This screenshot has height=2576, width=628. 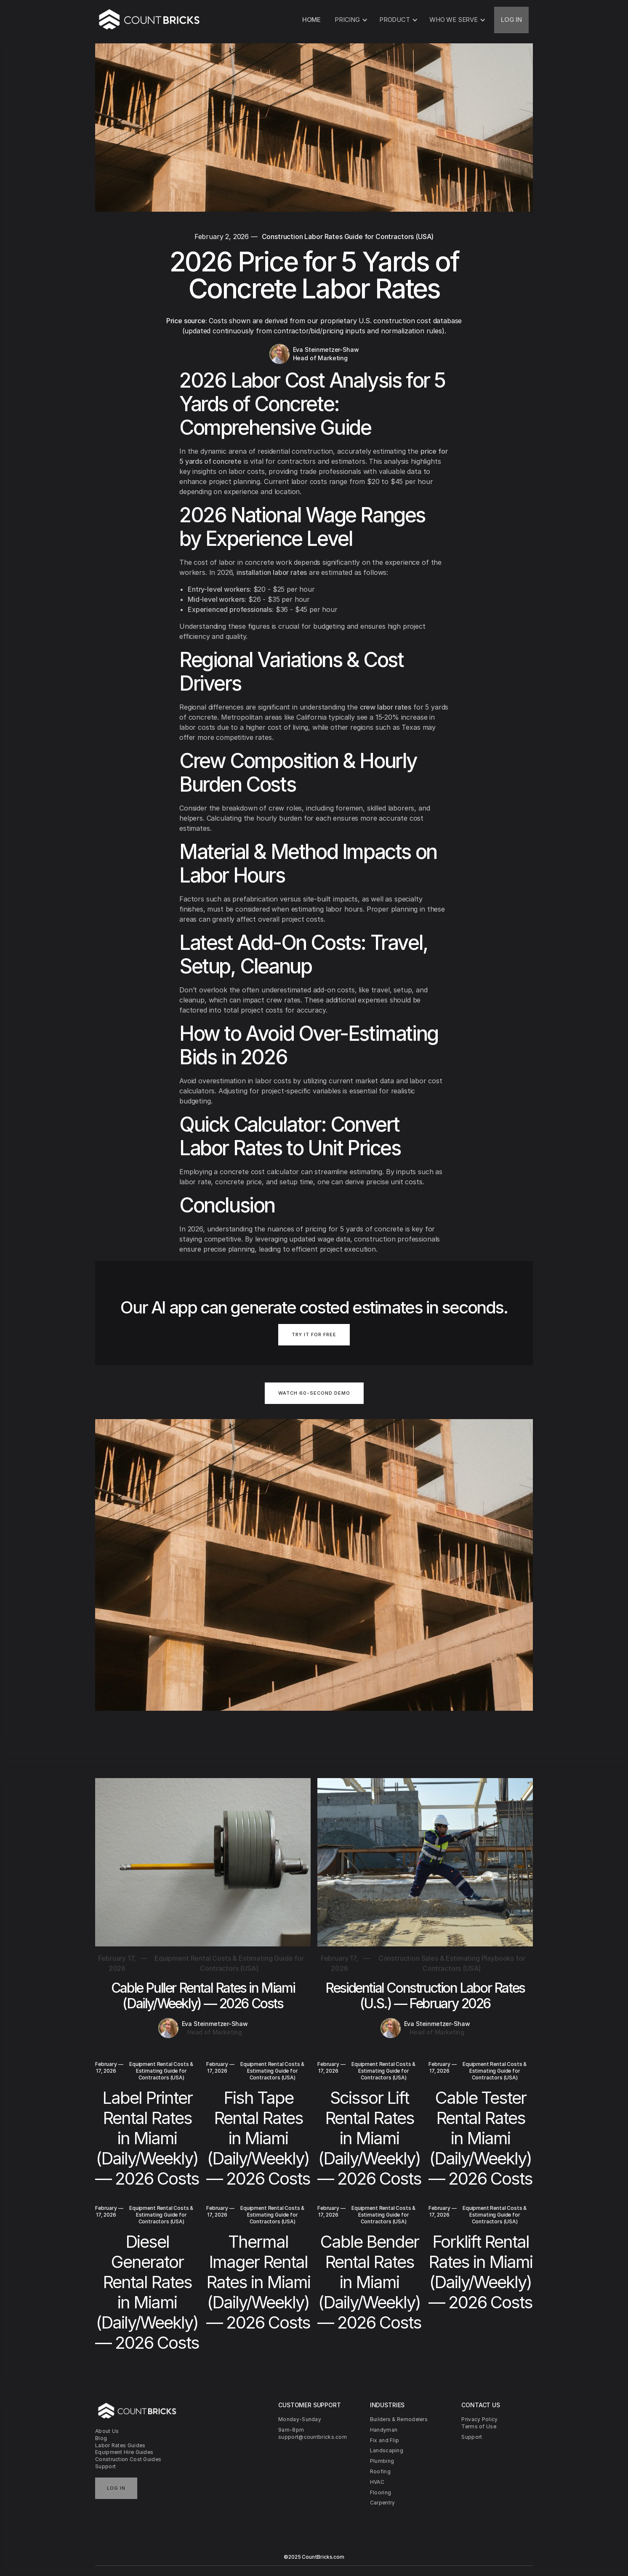 I want to click on Support, so click(x=105, y=2466).